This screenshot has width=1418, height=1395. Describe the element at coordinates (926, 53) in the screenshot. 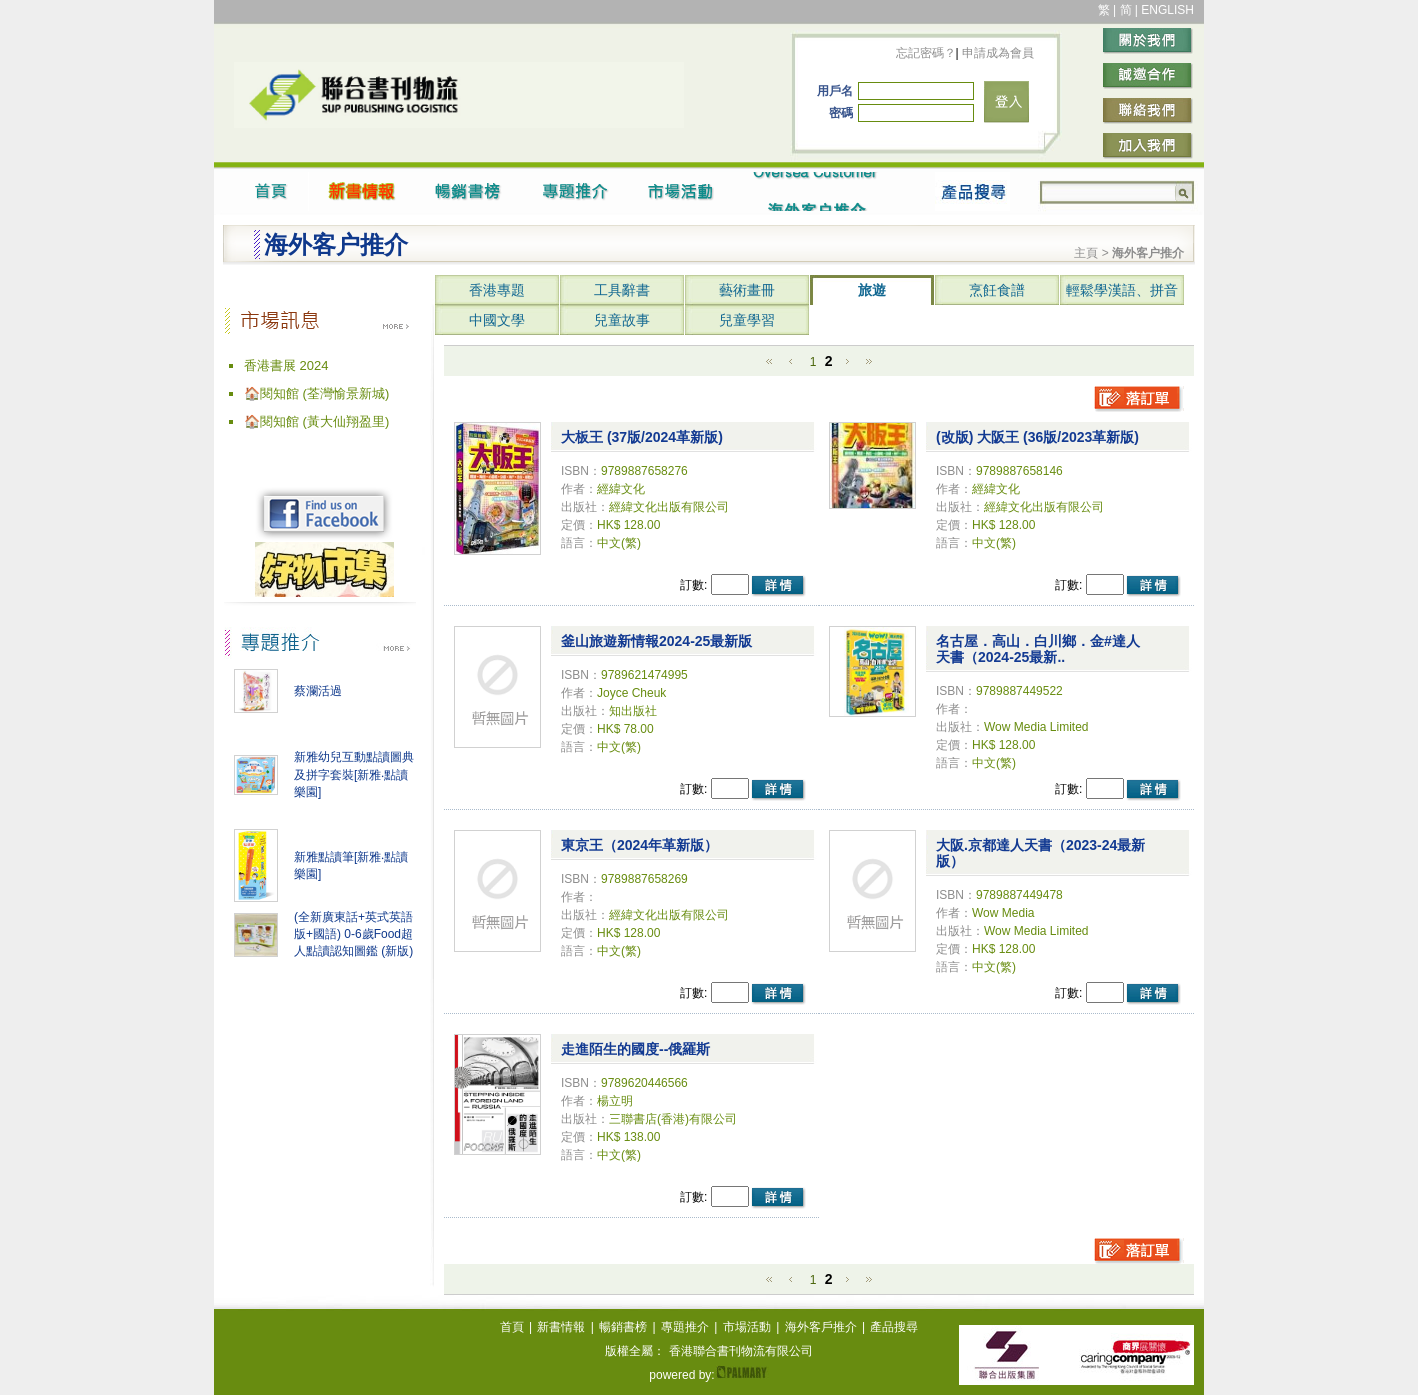

I see `忘記密碼？` at that location.